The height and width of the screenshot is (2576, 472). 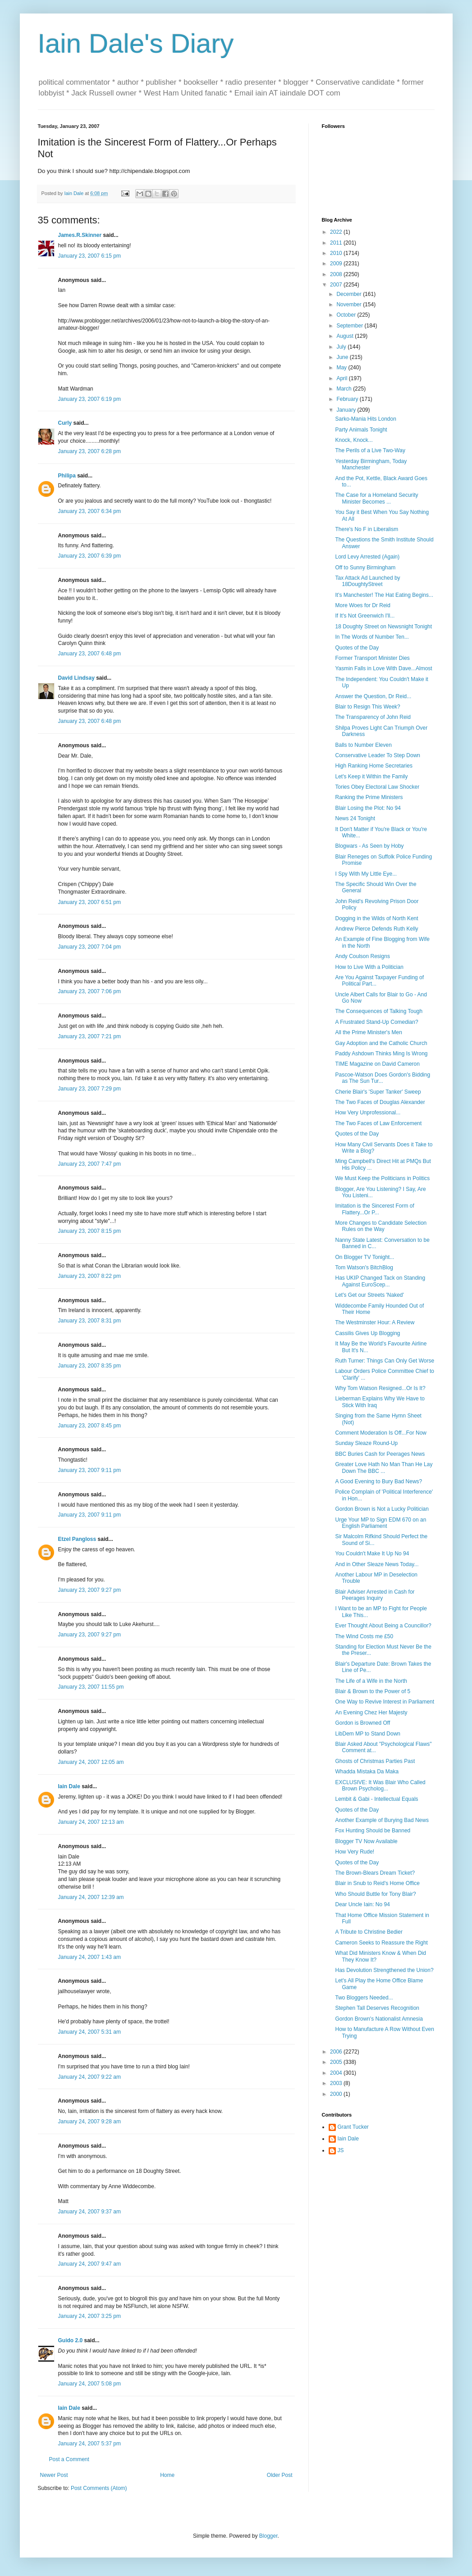 I want to click on July, so click(x=342, y=347).